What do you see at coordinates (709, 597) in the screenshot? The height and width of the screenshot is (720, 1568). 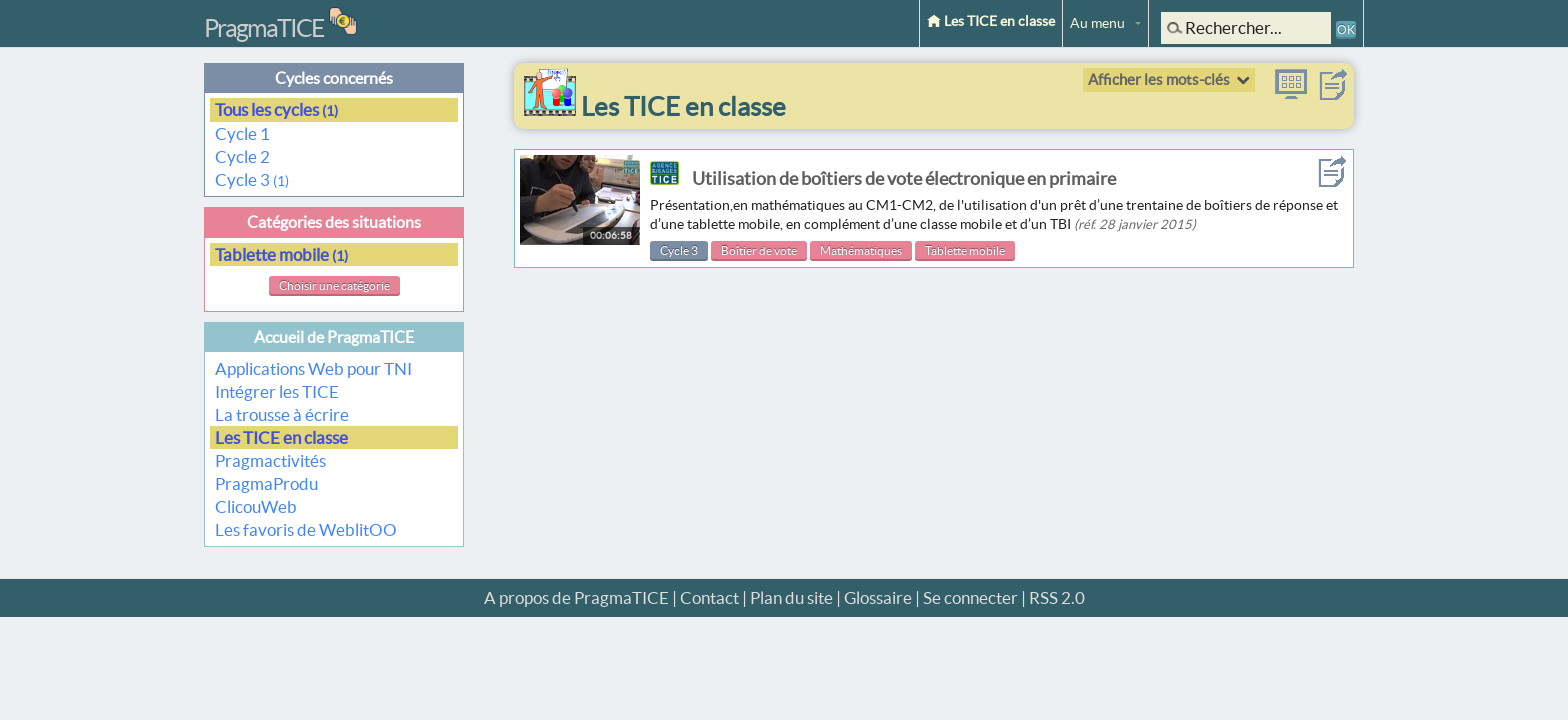 I see `Contact` at bounding box center [709, 597].